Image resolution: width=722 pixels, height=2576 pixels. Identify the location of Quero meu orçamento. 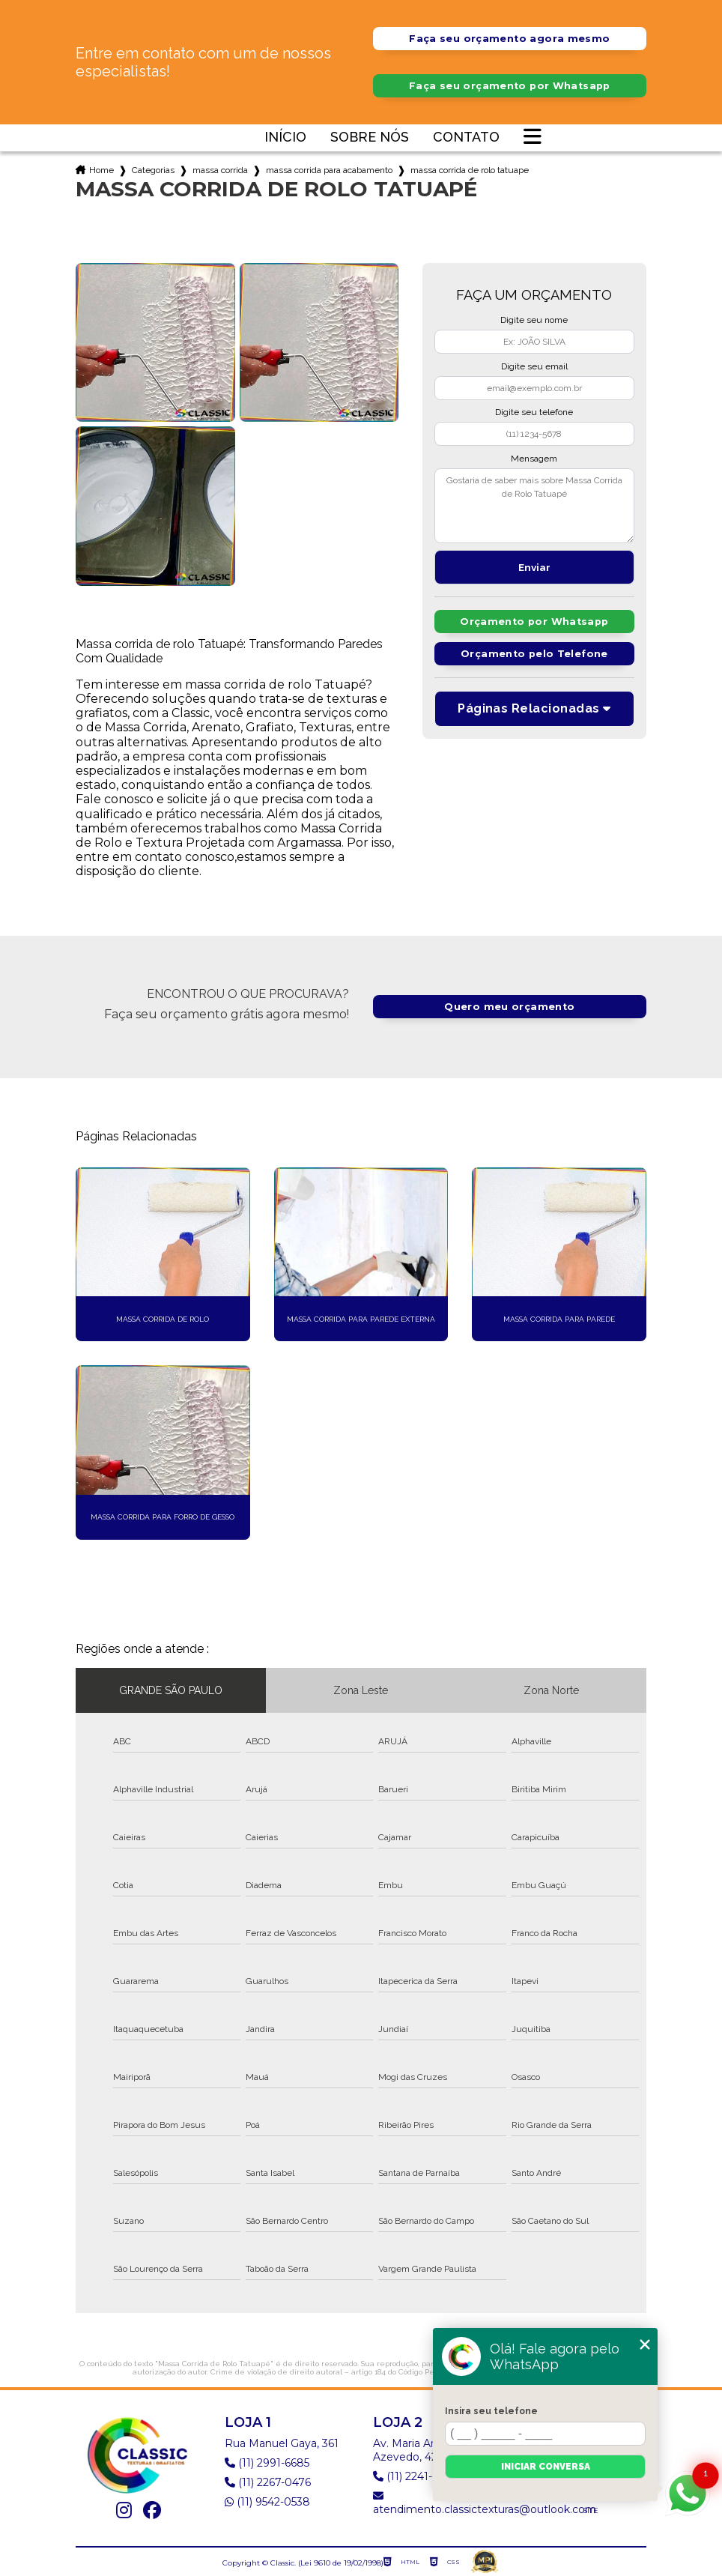
(509, 1006).